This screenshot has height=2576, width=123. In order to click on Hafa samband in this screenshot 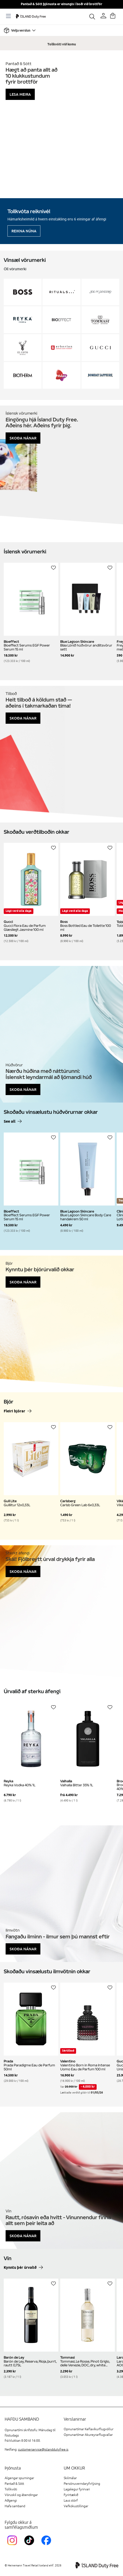, I will do `click(15, 2506)`.